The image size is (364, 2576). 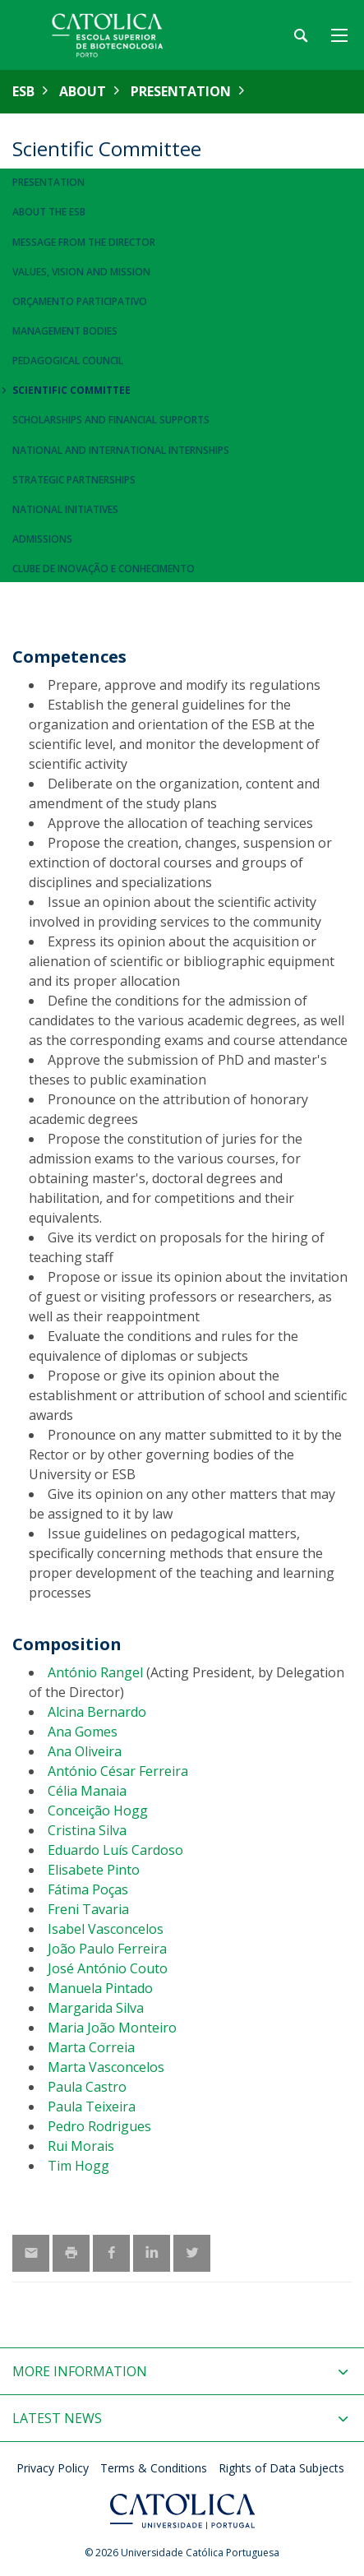 I want to click on João Paulo Ferreira, so click(x=107, y=1949).